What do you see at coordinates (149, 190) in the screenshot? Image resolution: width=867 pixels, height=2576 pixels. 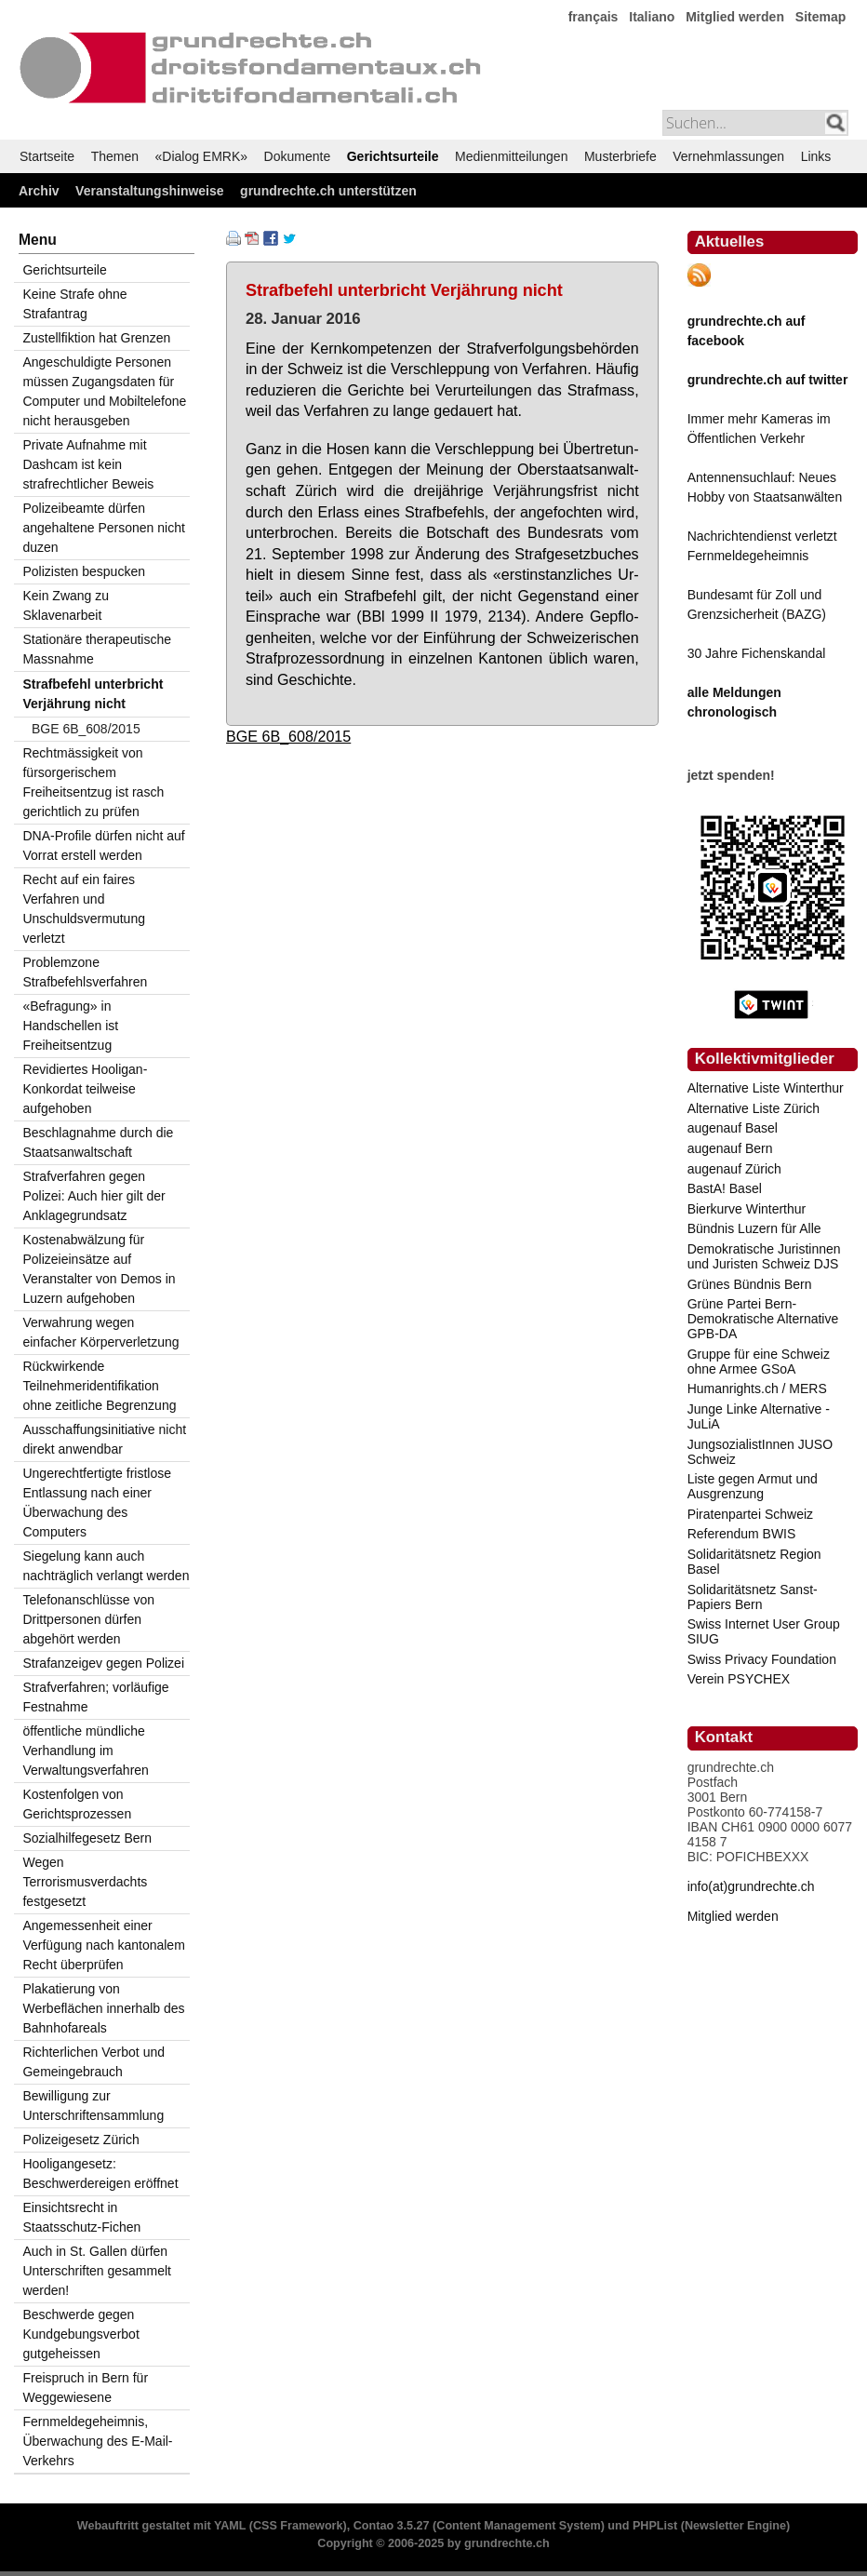 I see `Veranstaltungshinweise` at bounding box center [149, 190].